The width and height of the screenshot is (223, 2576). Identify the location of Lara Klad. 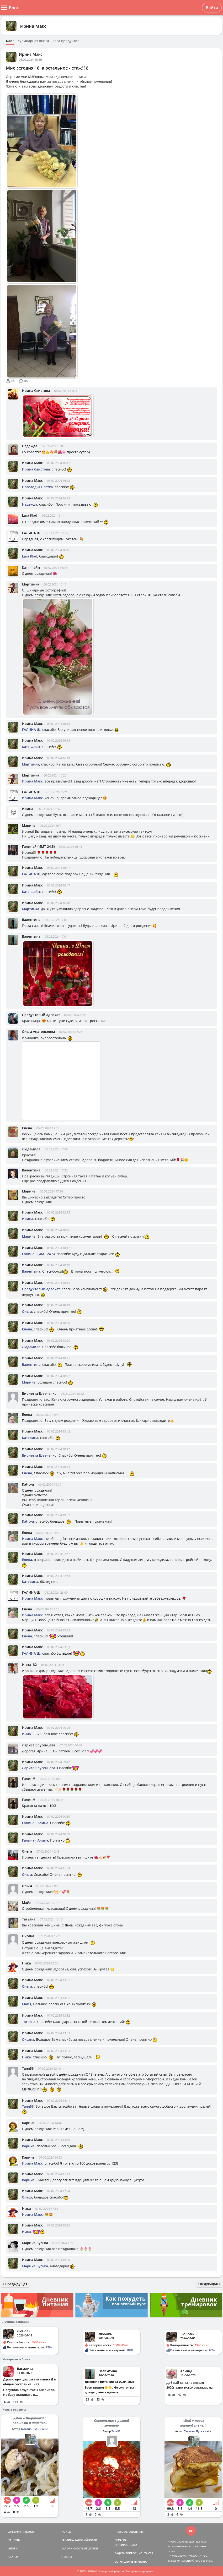
(29, 515).